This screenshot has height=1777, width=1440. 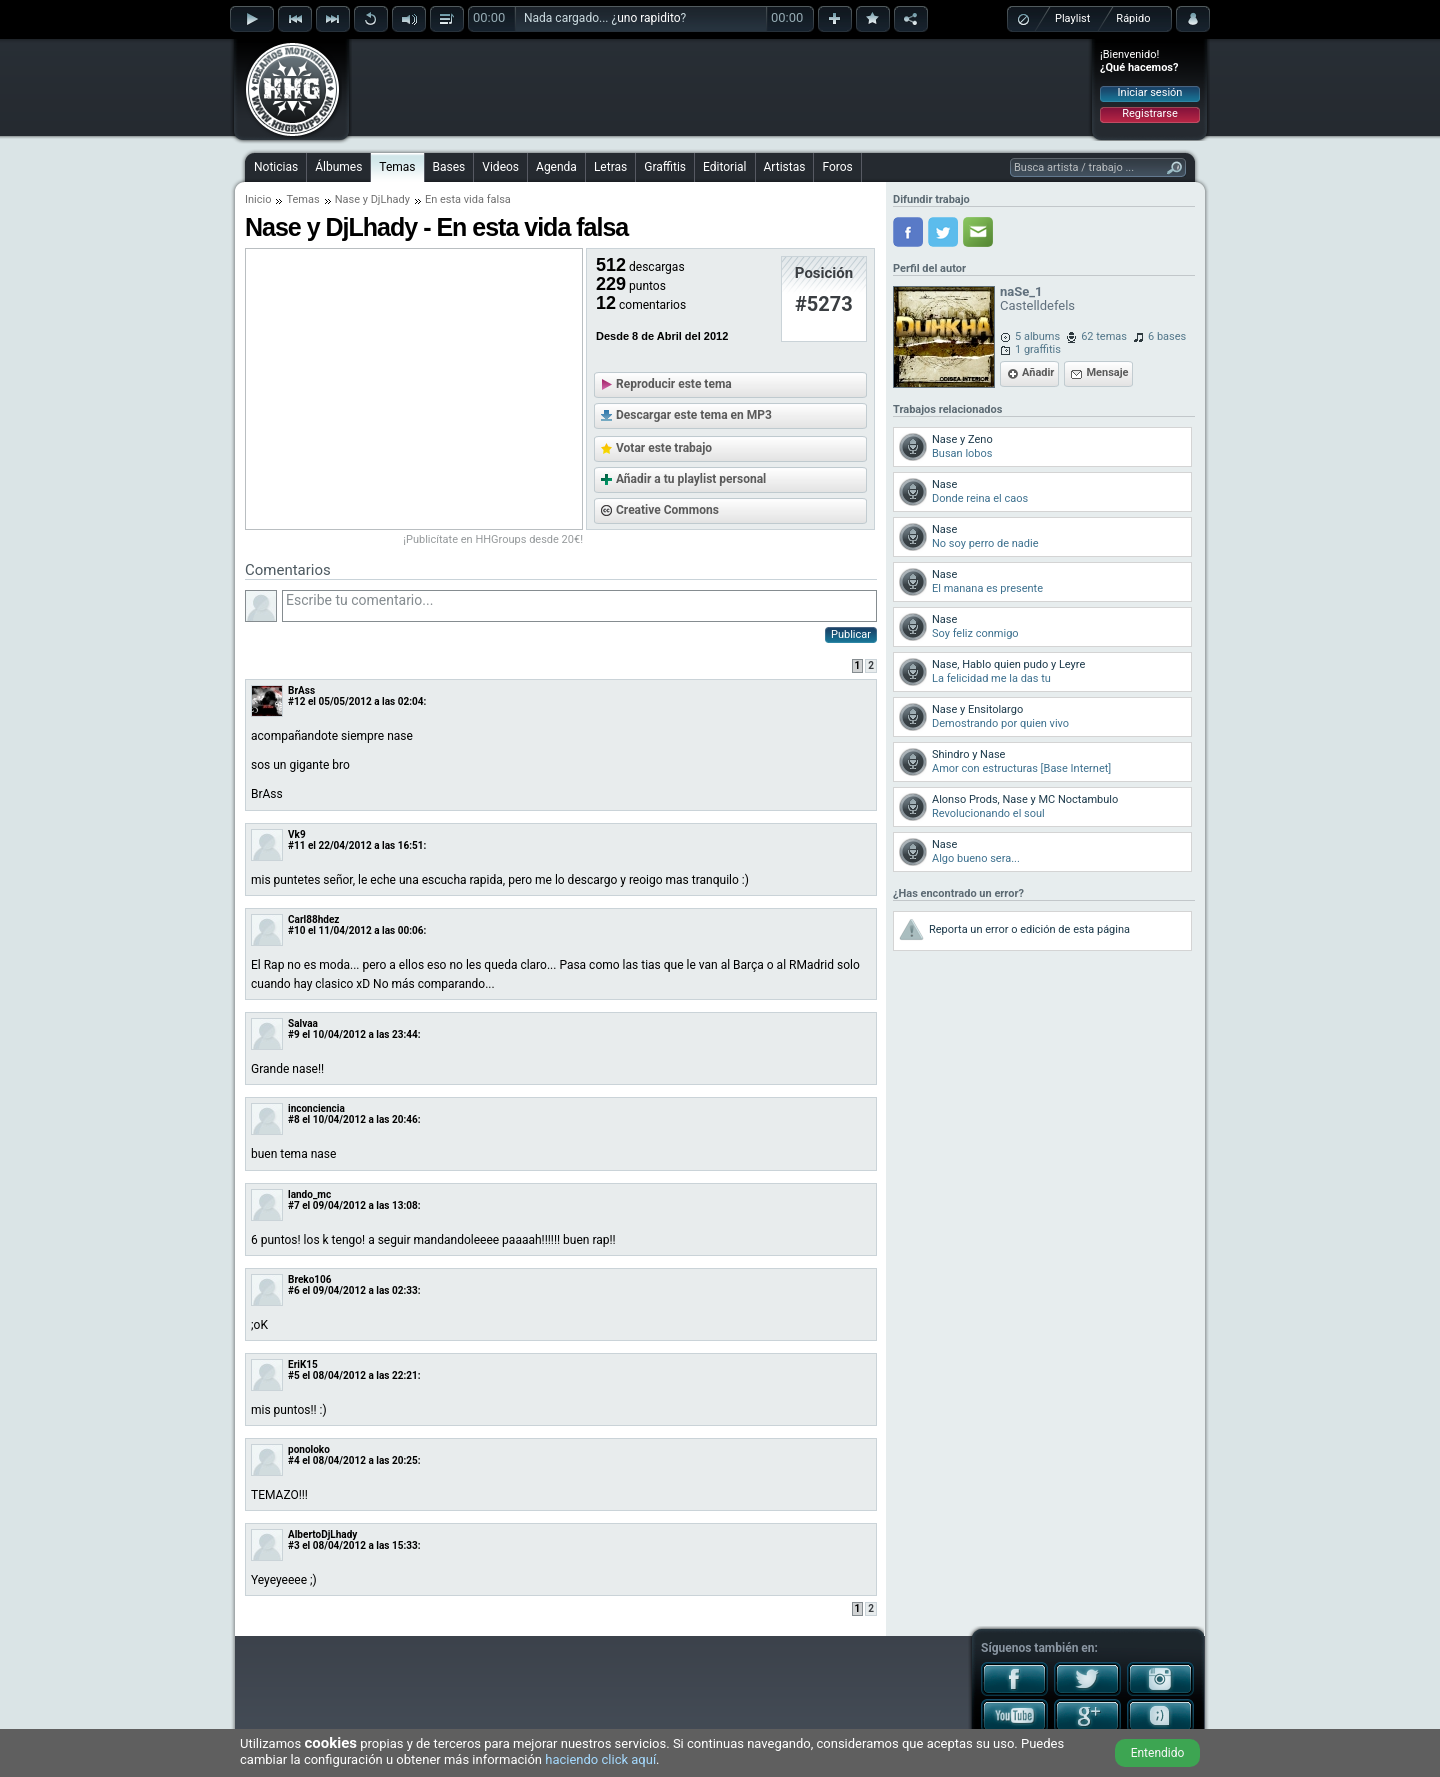 I want to click on Salvaa, so click(x=303, y=1023).